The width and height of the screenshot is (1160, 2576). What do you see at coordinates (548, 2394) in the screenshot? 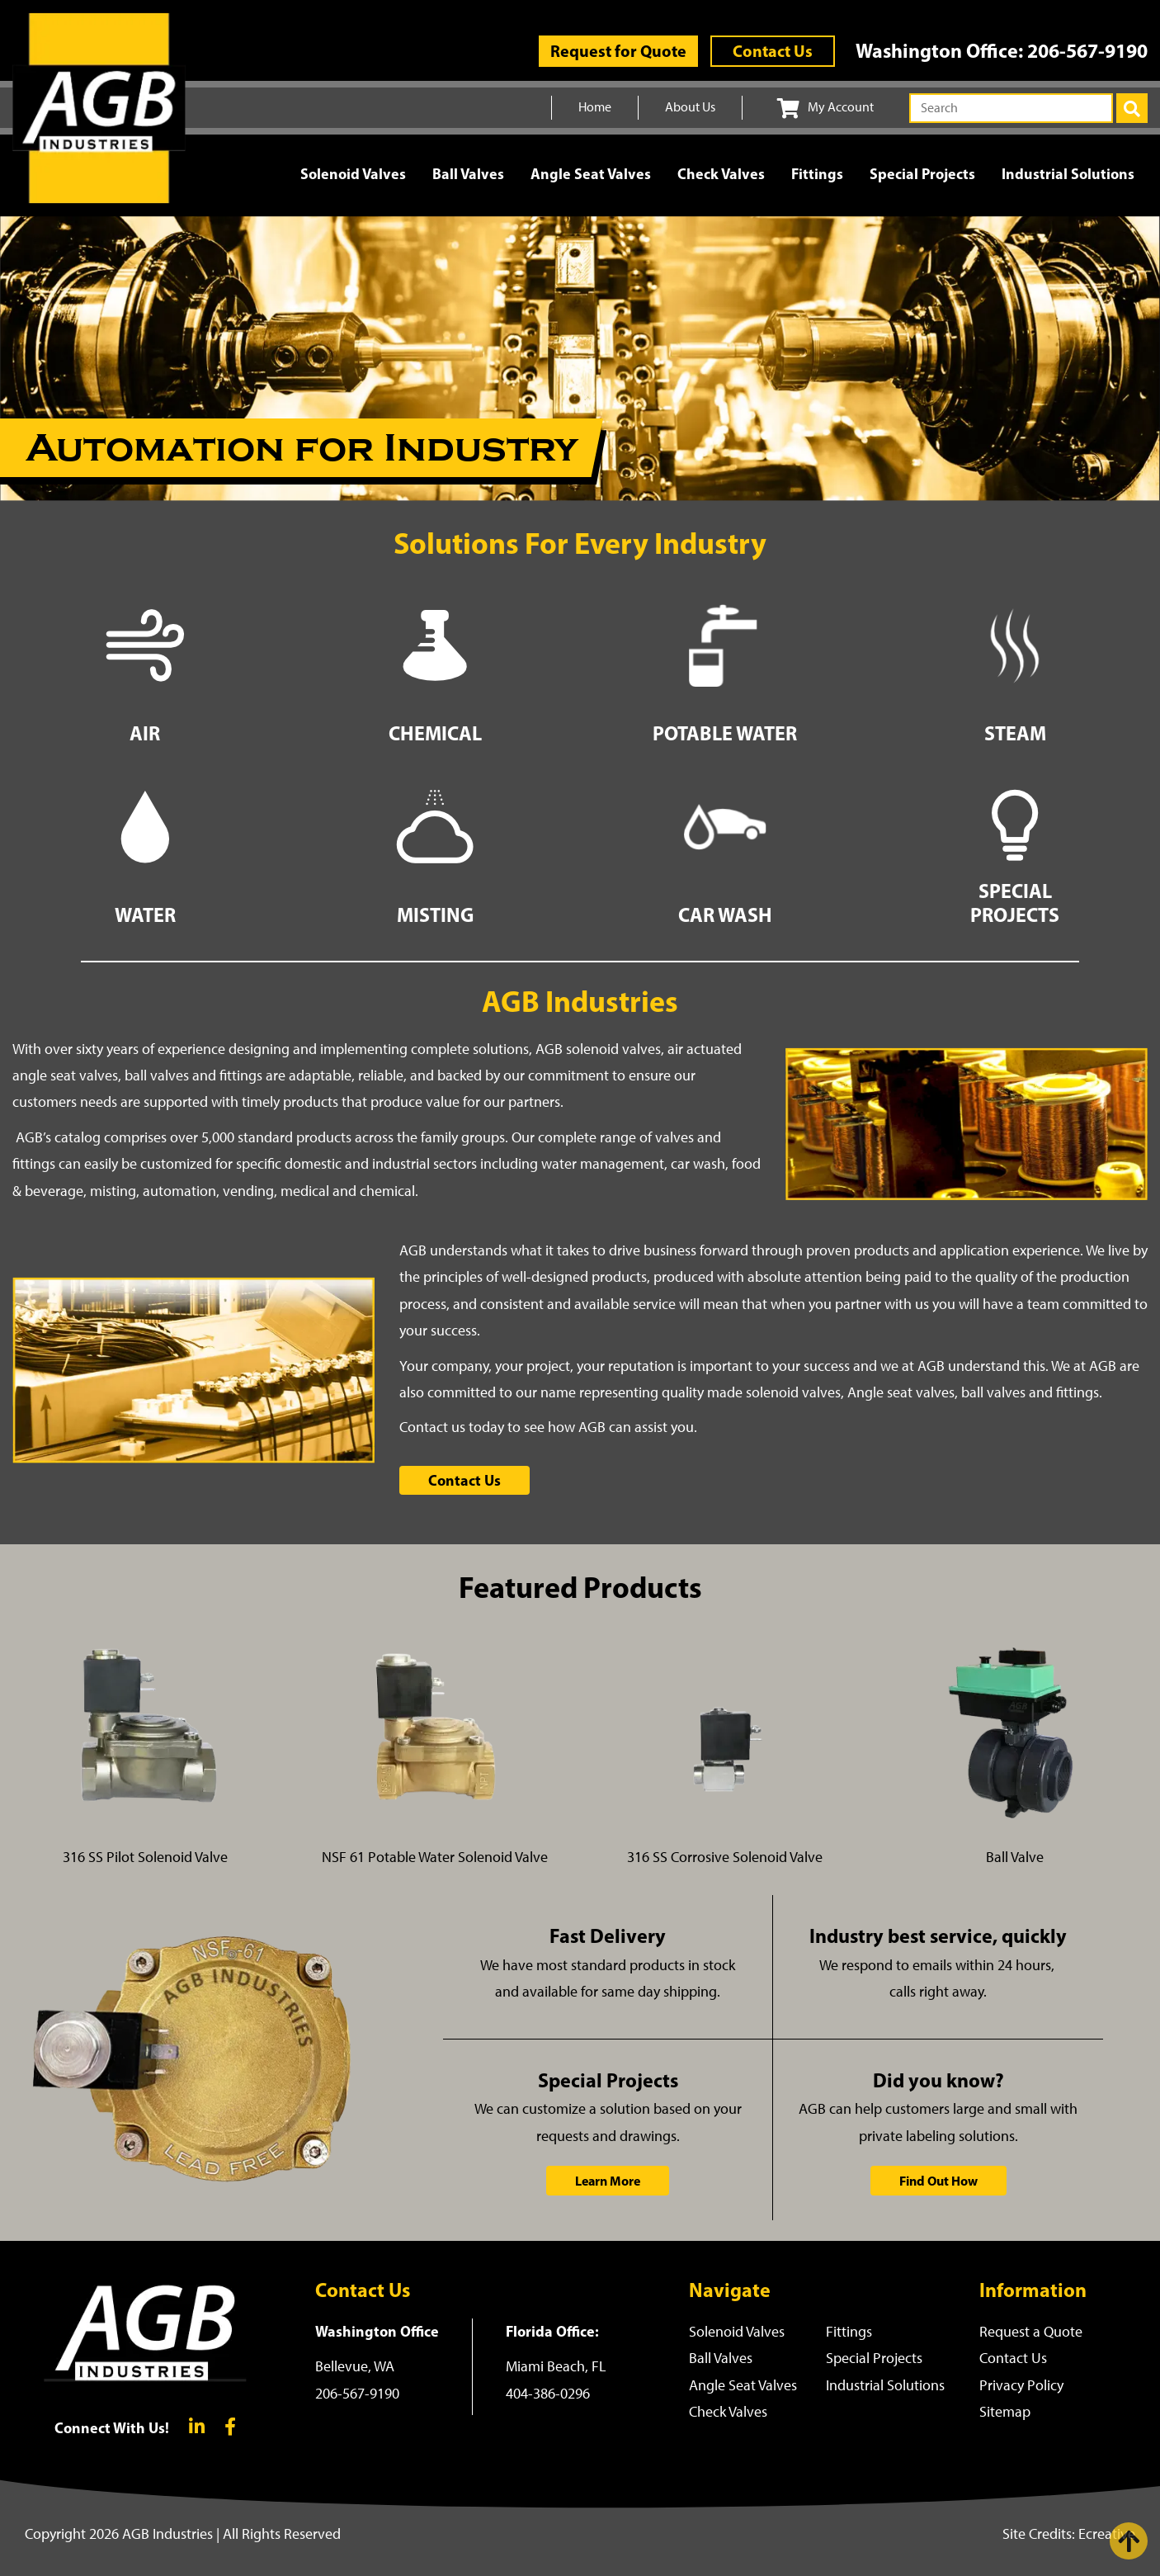
I see `404-386-0296` at bounding box center [548, 2394].